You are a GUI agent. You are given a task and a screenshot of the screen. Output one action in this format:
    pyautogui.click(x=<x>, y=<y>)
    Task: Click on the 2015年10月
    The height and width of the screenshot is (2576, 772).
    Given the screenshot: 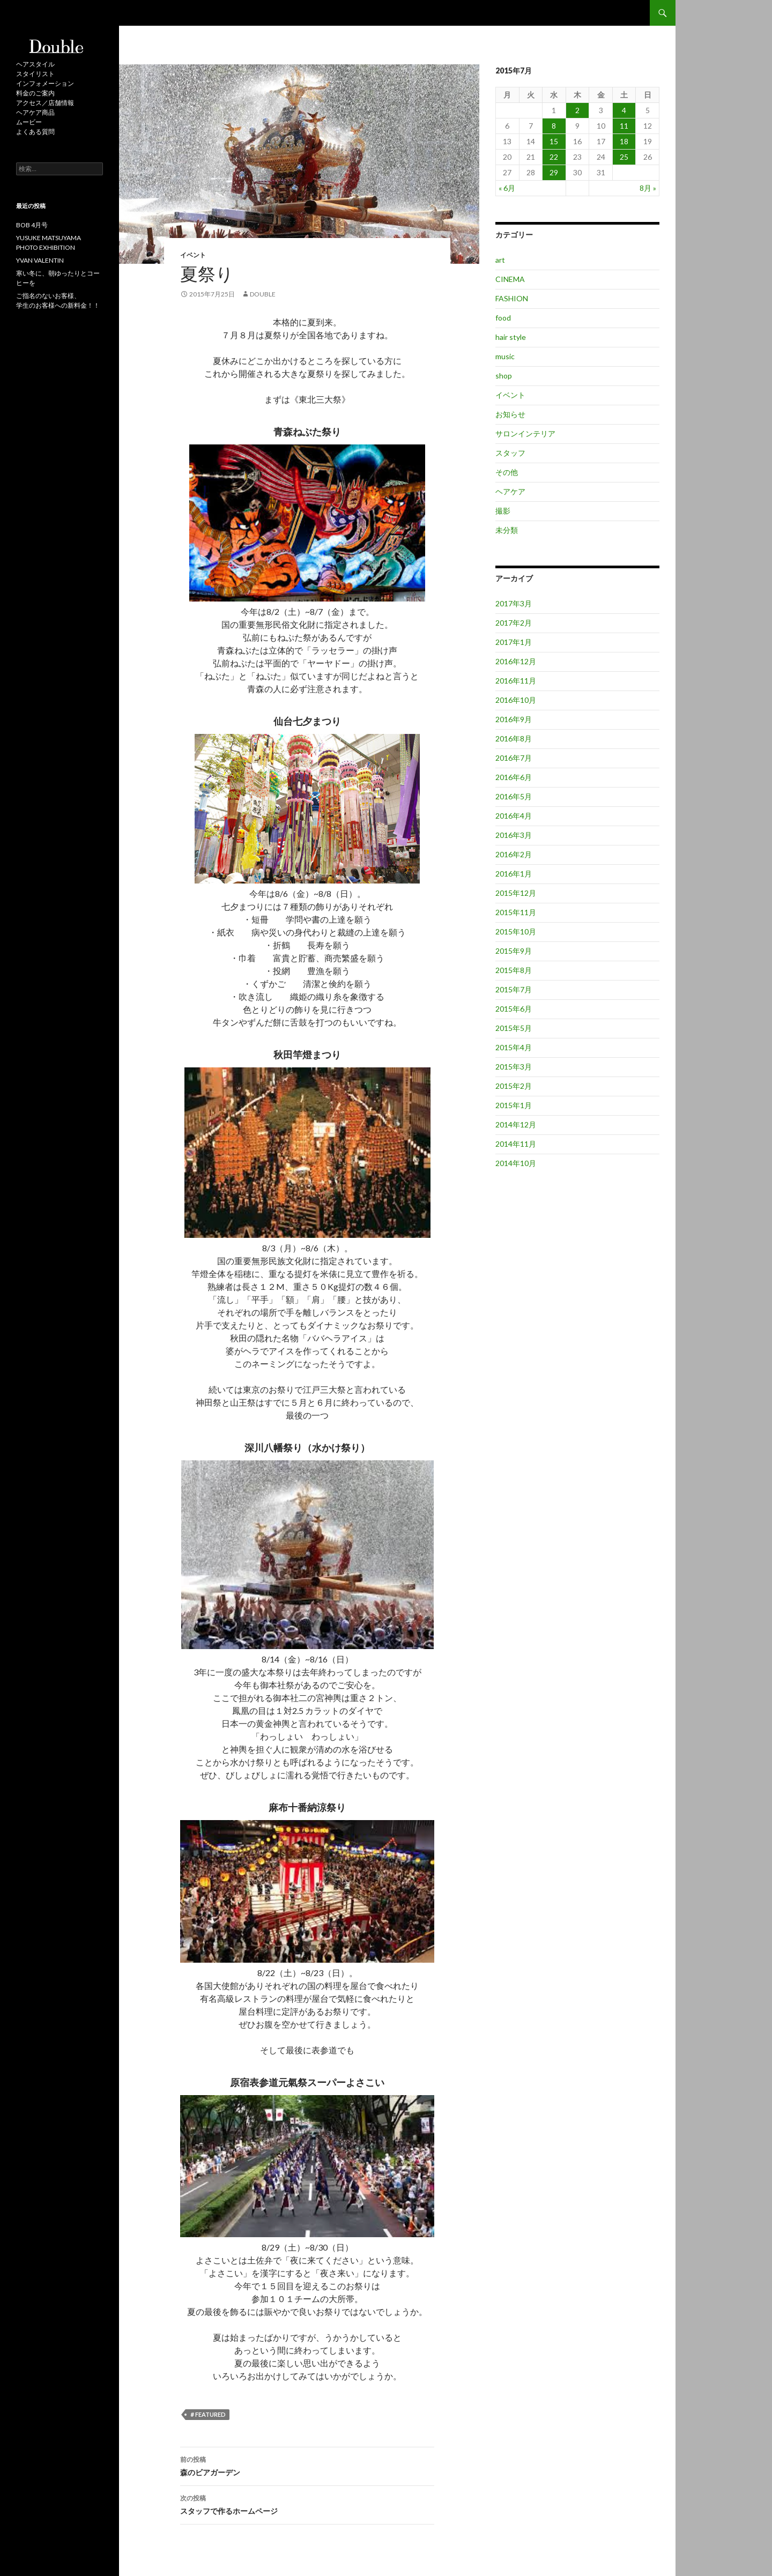 What is the action you would take?
    pyautogui.click(x=515, y=931)
    